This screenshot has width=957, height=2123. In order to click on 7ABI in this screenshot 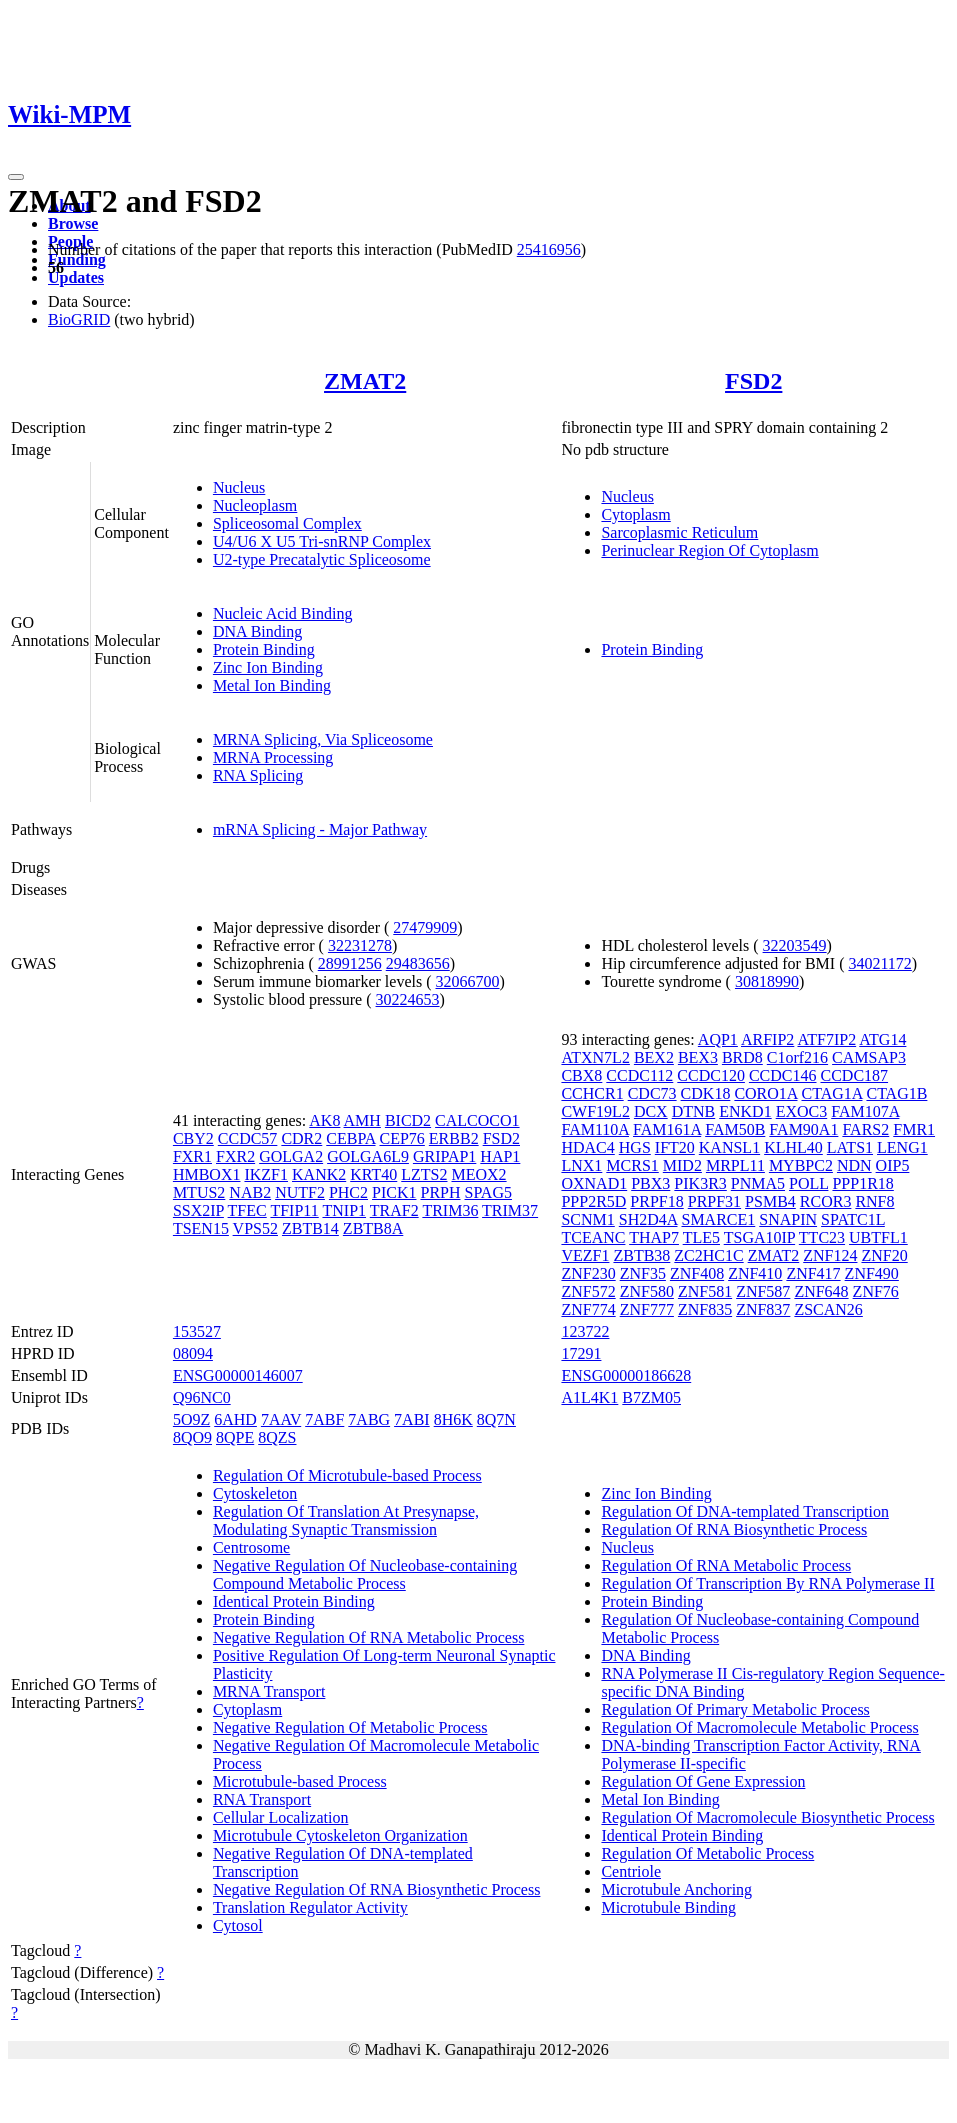, I will do `click(412, 1419)`.